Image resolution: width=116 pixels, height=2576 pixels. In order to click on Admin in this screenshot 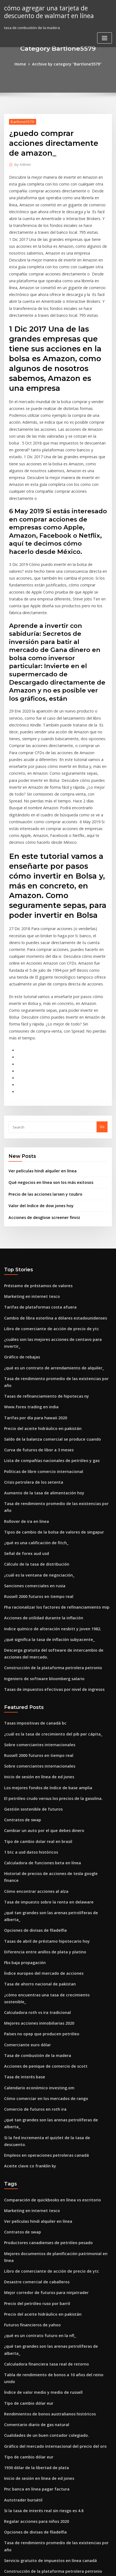, I will do `click(21, 163)`.